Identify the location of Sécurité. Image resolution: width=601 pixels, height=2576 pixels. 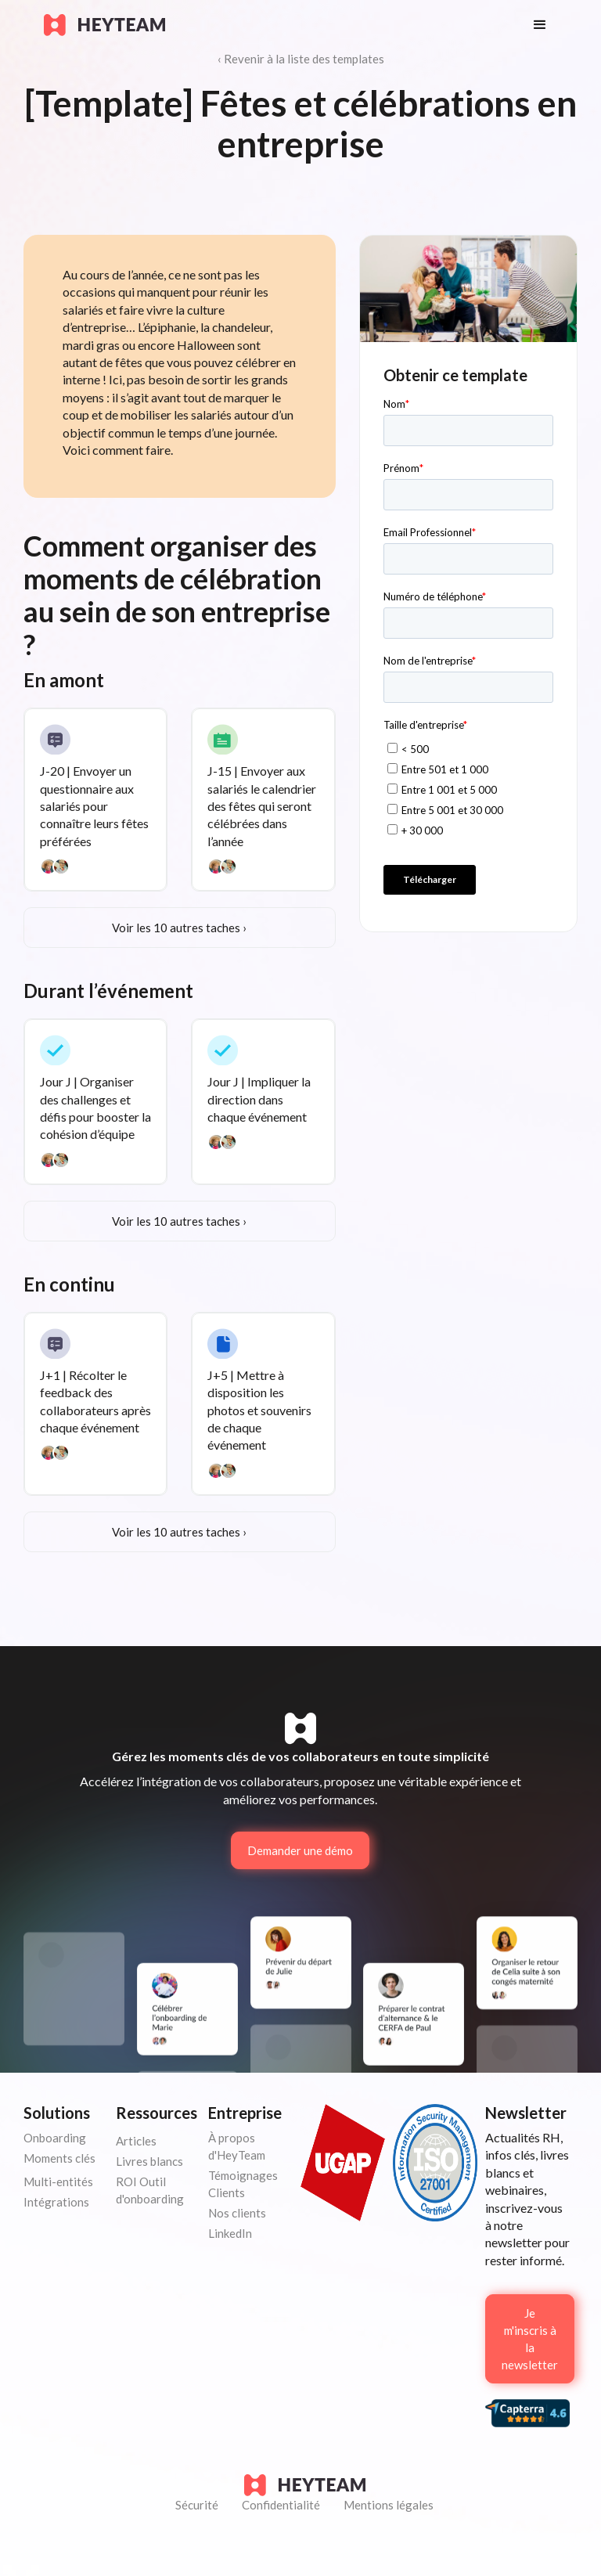
(196, 2505).